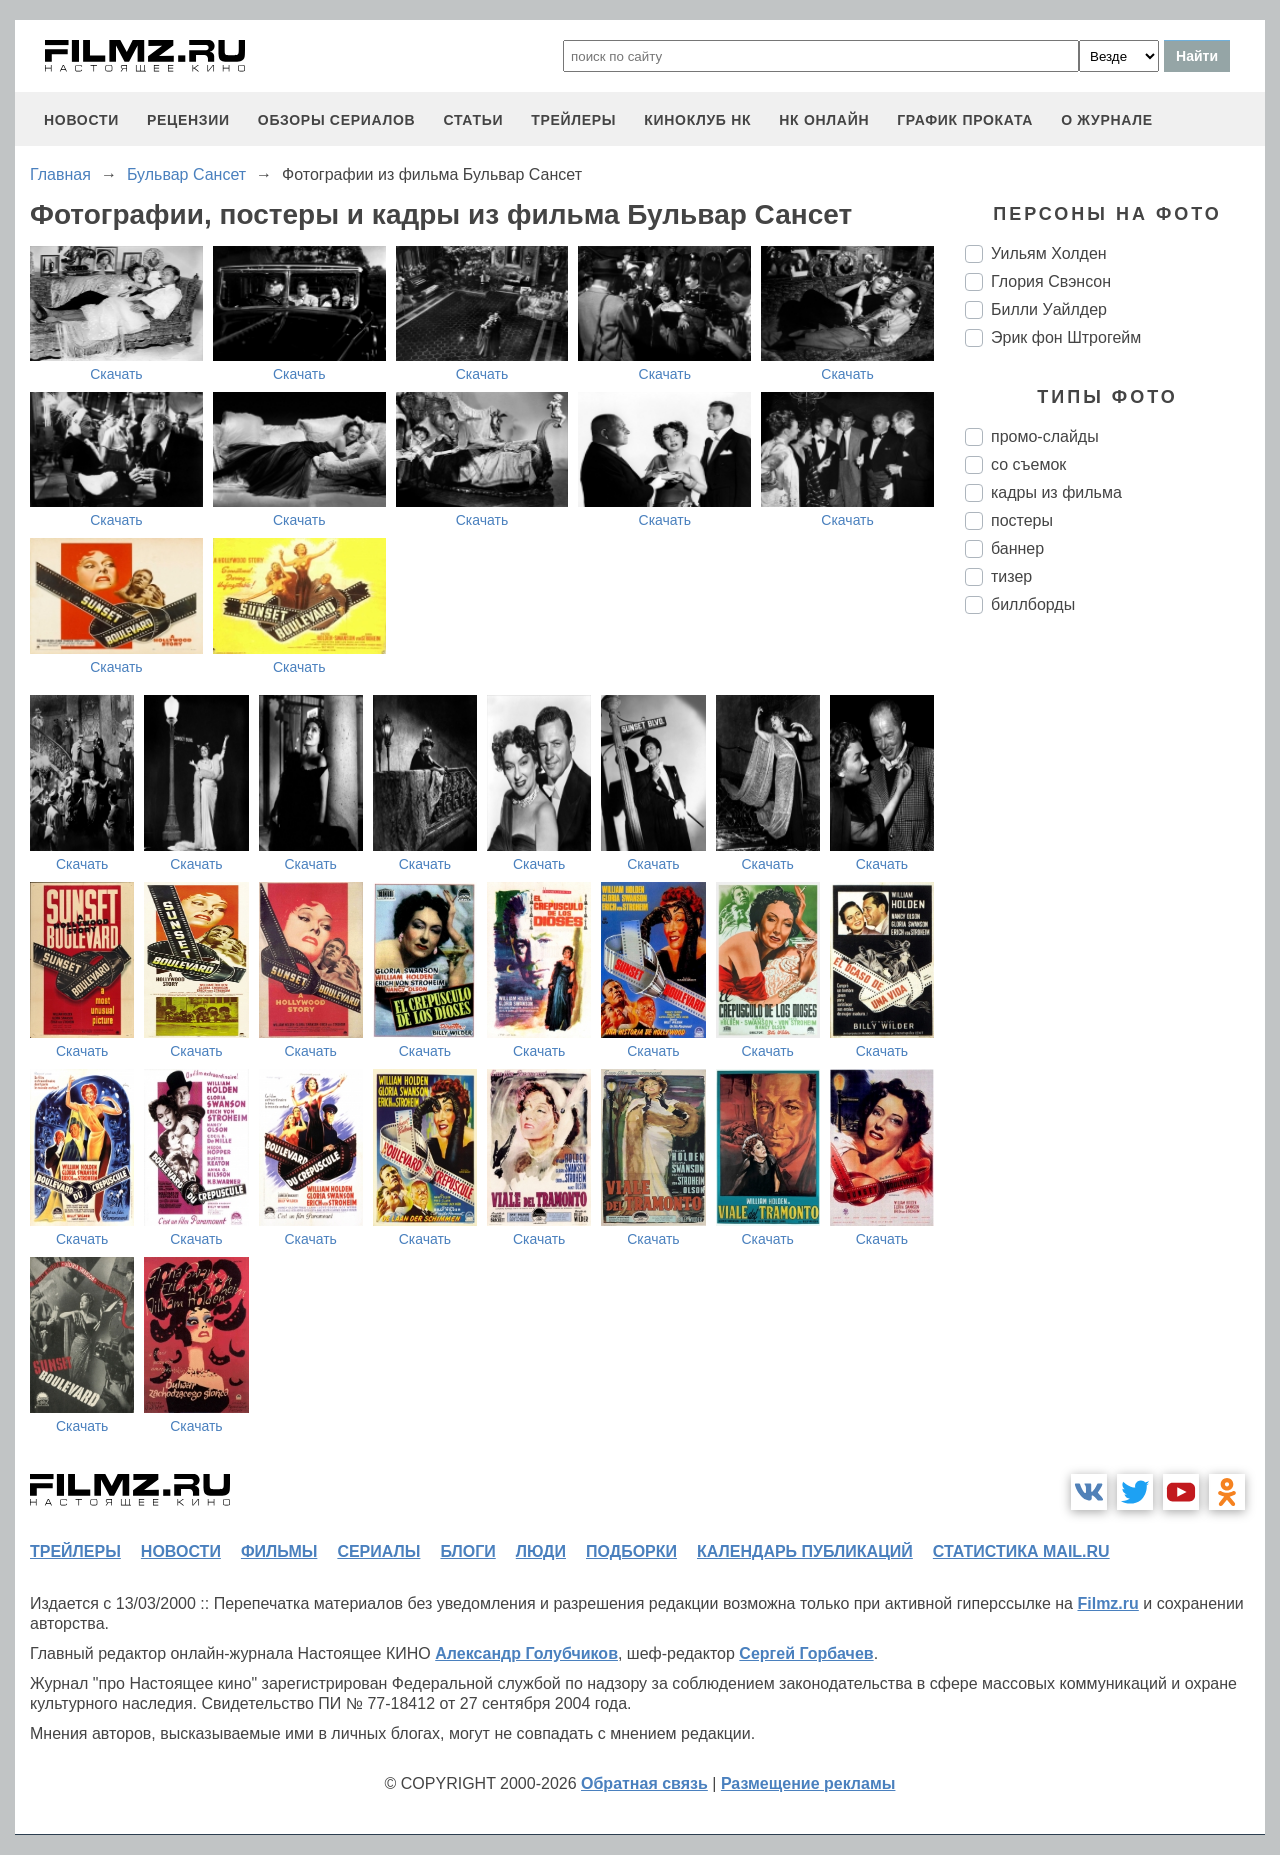  I want to click on со съемок, so click(1028, 464).